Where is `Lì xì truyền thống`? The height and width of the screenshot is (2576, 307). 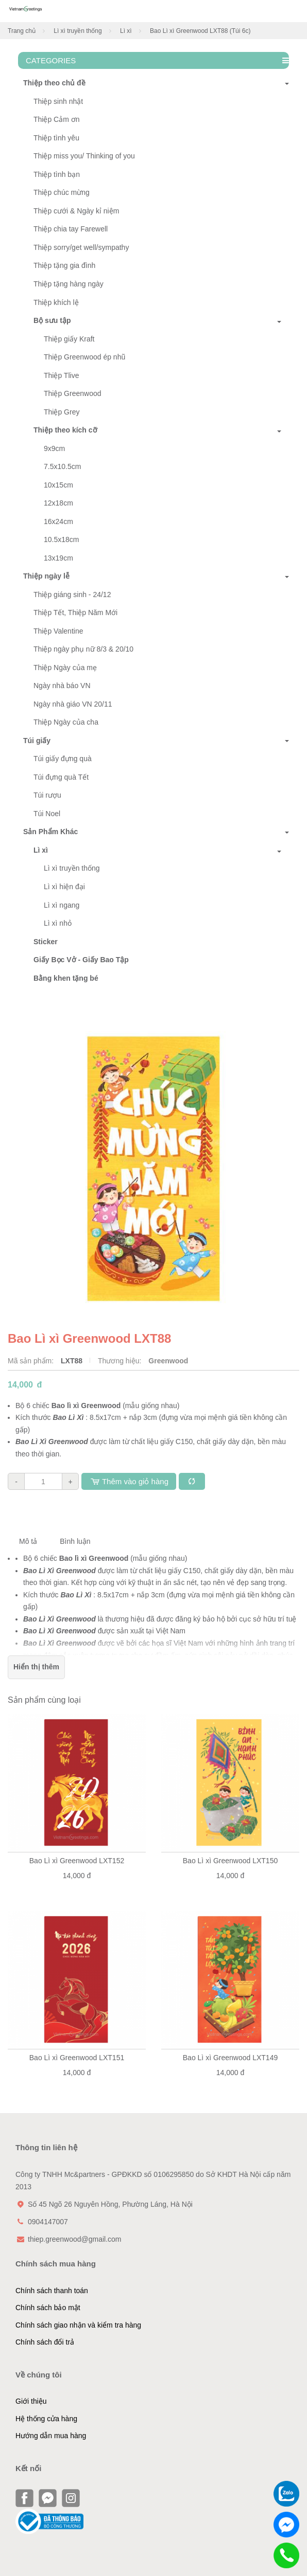
Lì xì truyền thống is located at coordinates (77, 30).